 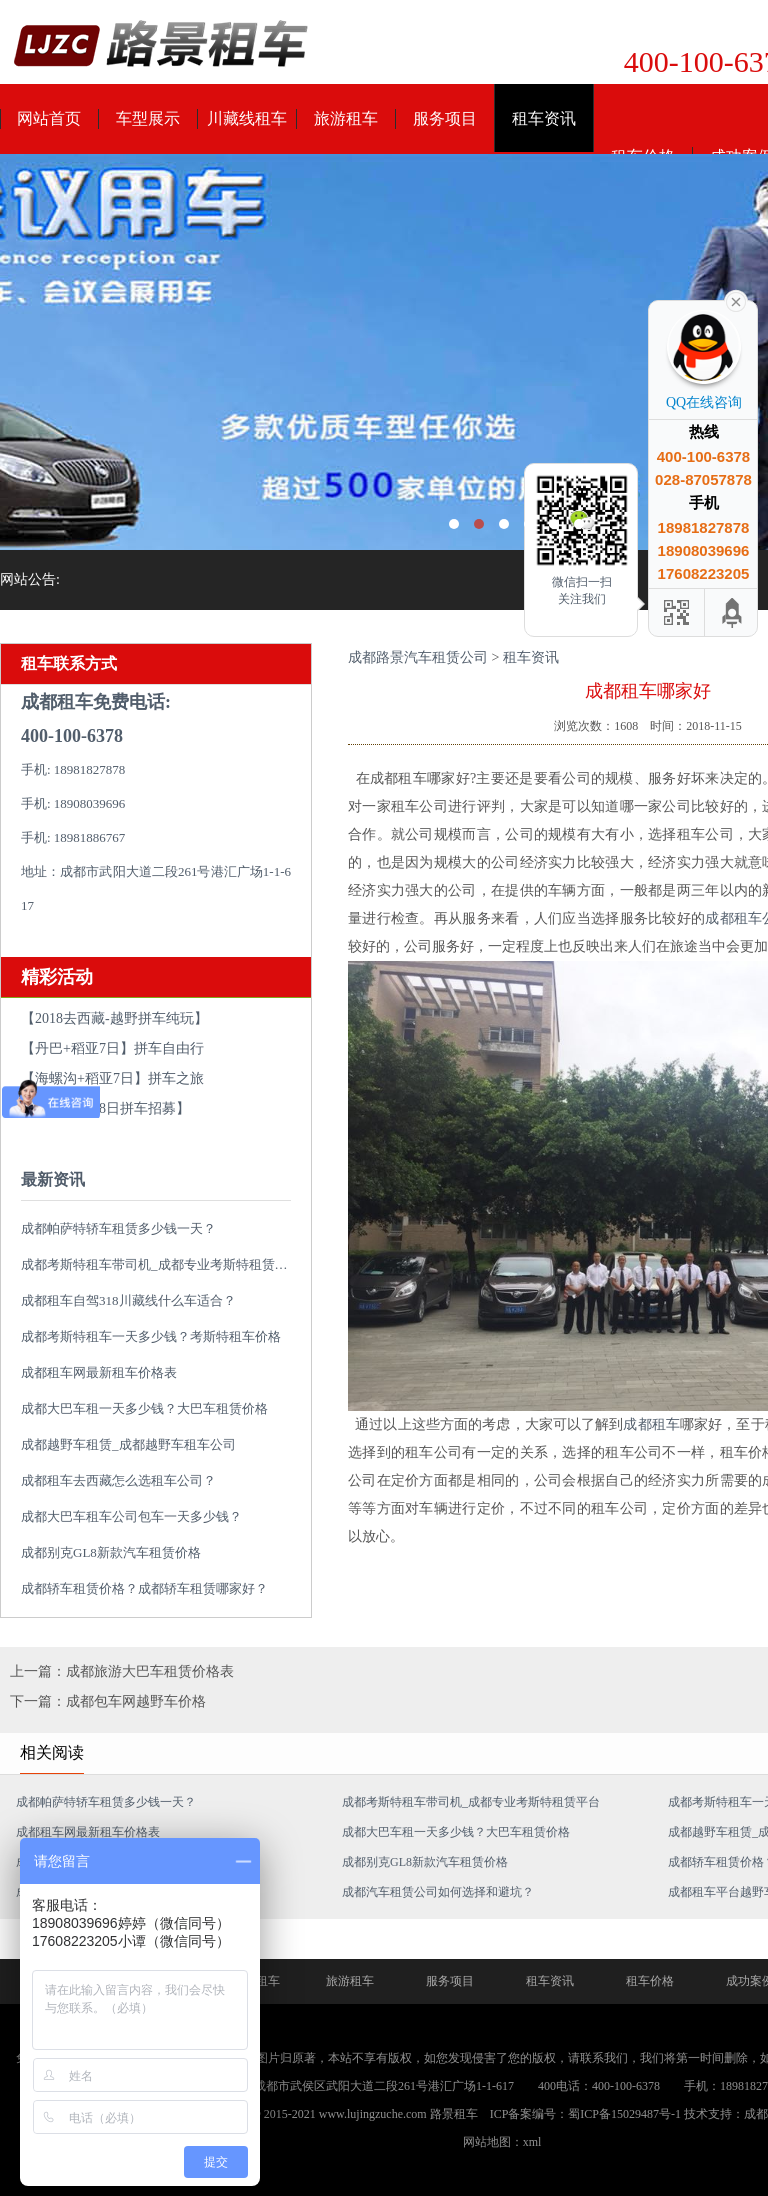 I want to click on 最新资讯, so click(x=53, y=1179).